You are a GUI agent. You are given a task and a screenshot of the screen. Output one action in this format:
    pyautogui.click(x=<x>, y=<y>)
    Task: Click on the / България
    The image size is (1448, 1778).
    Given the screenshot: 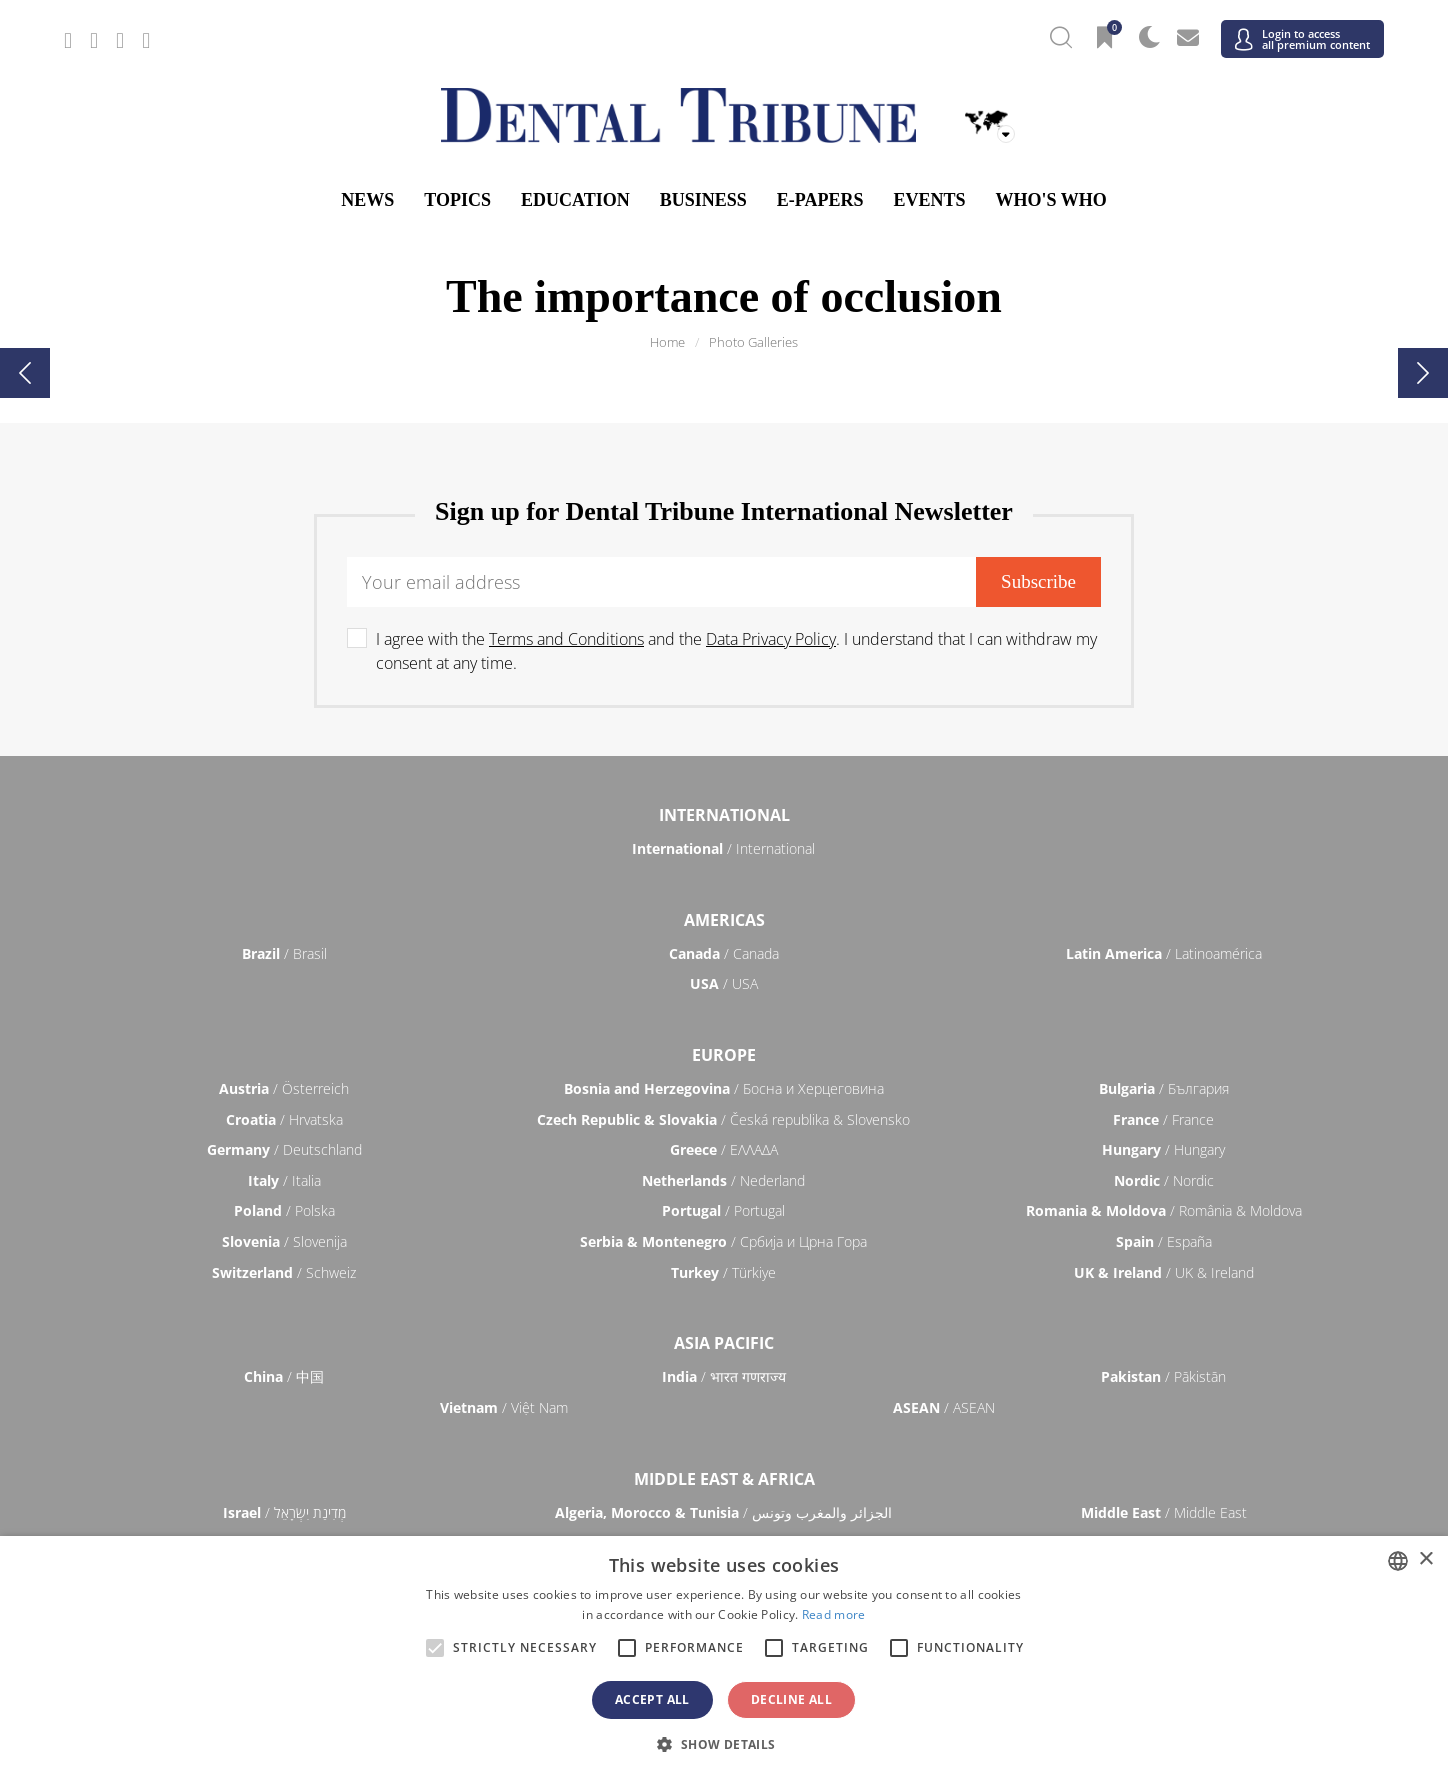 What is the action you would take?
    pyautogui.click(x=1164, y=1088)
    